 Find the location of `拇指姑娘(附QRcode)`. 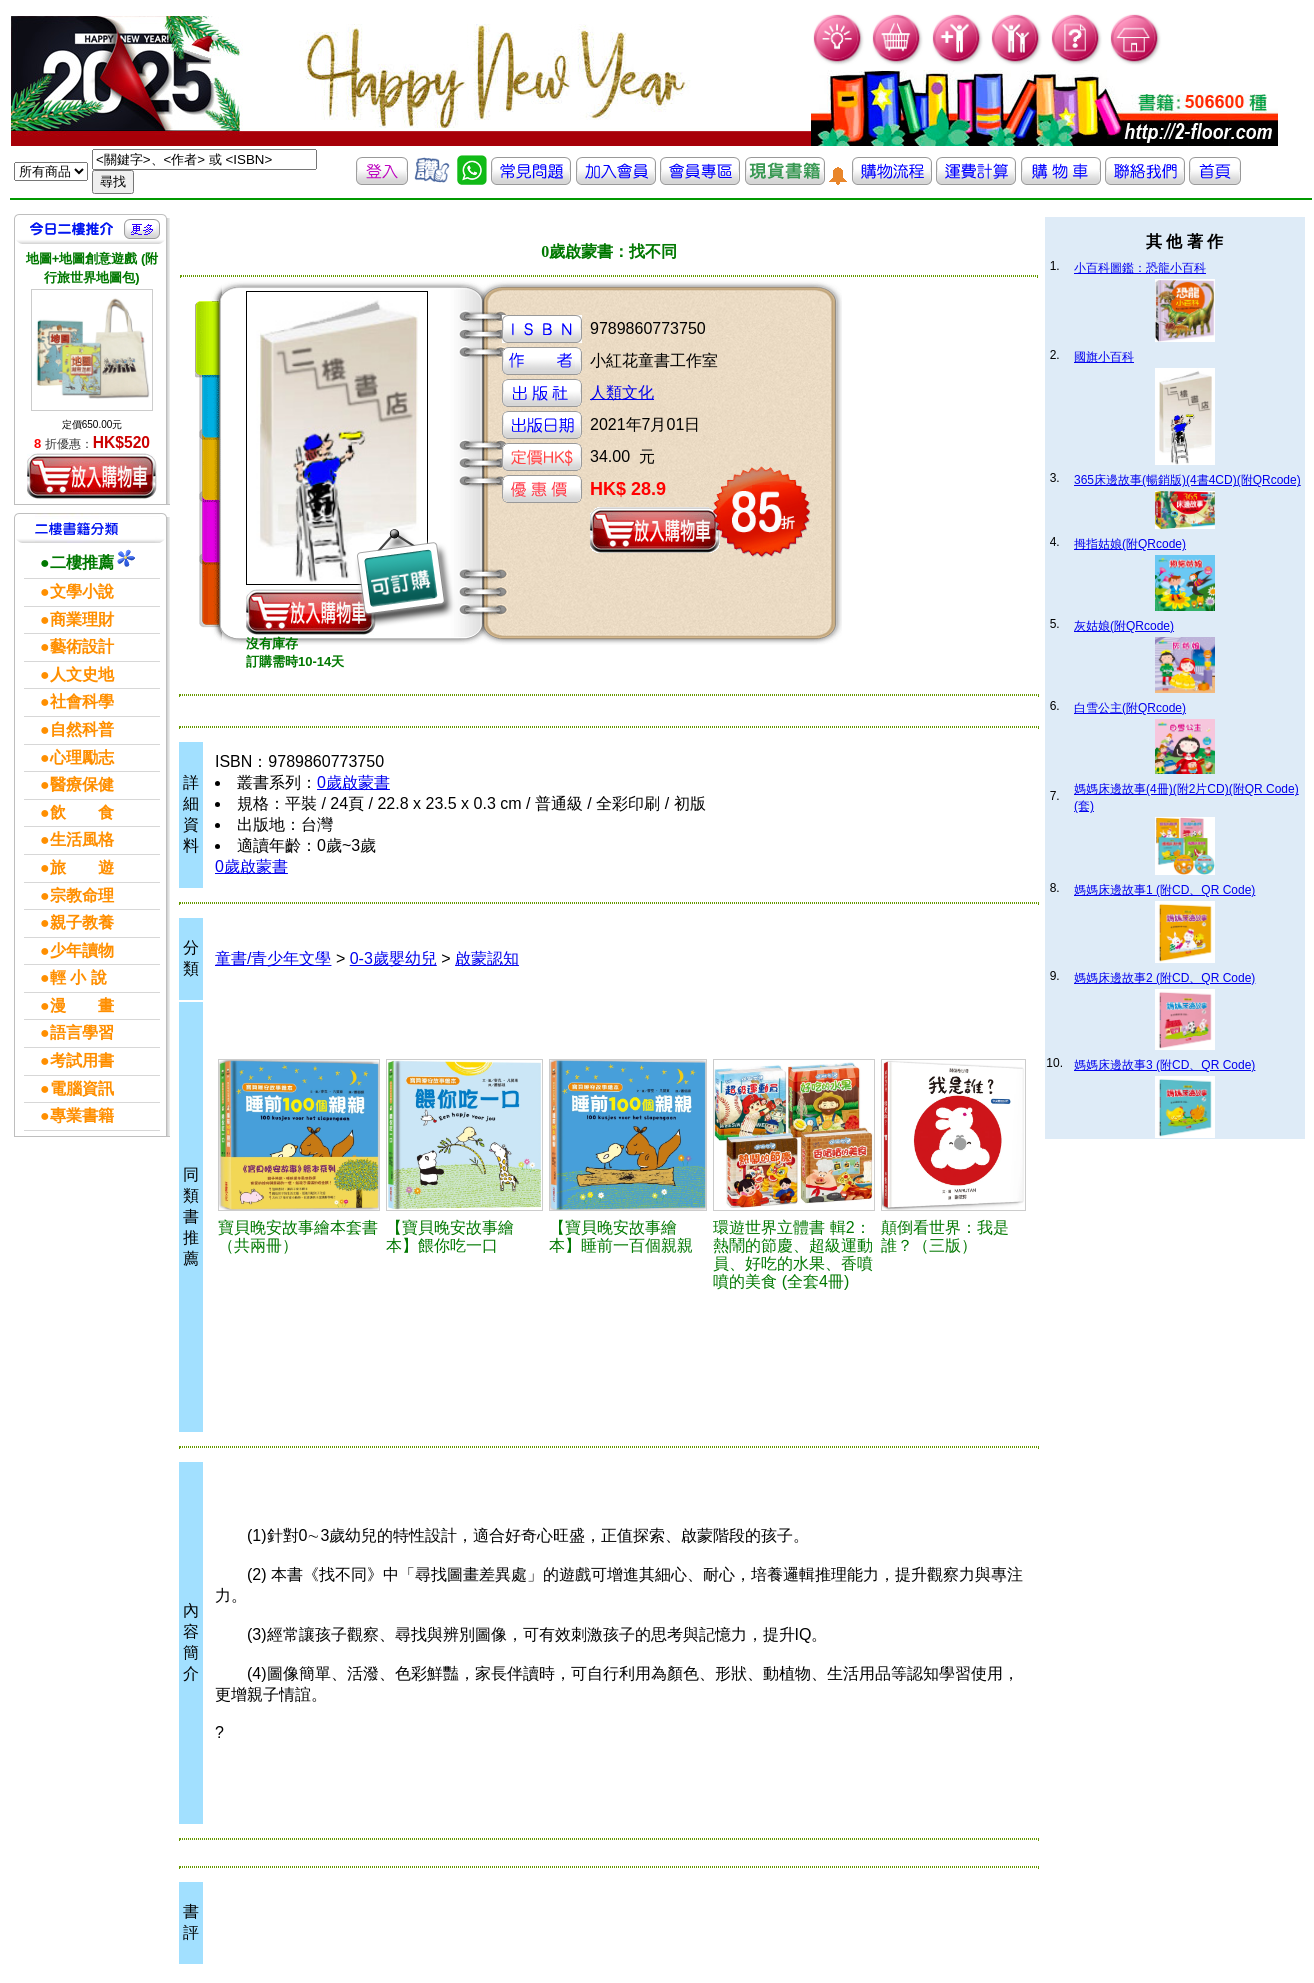

拇指姑娘(附QRcode) is located at coordinates (1130, 544).